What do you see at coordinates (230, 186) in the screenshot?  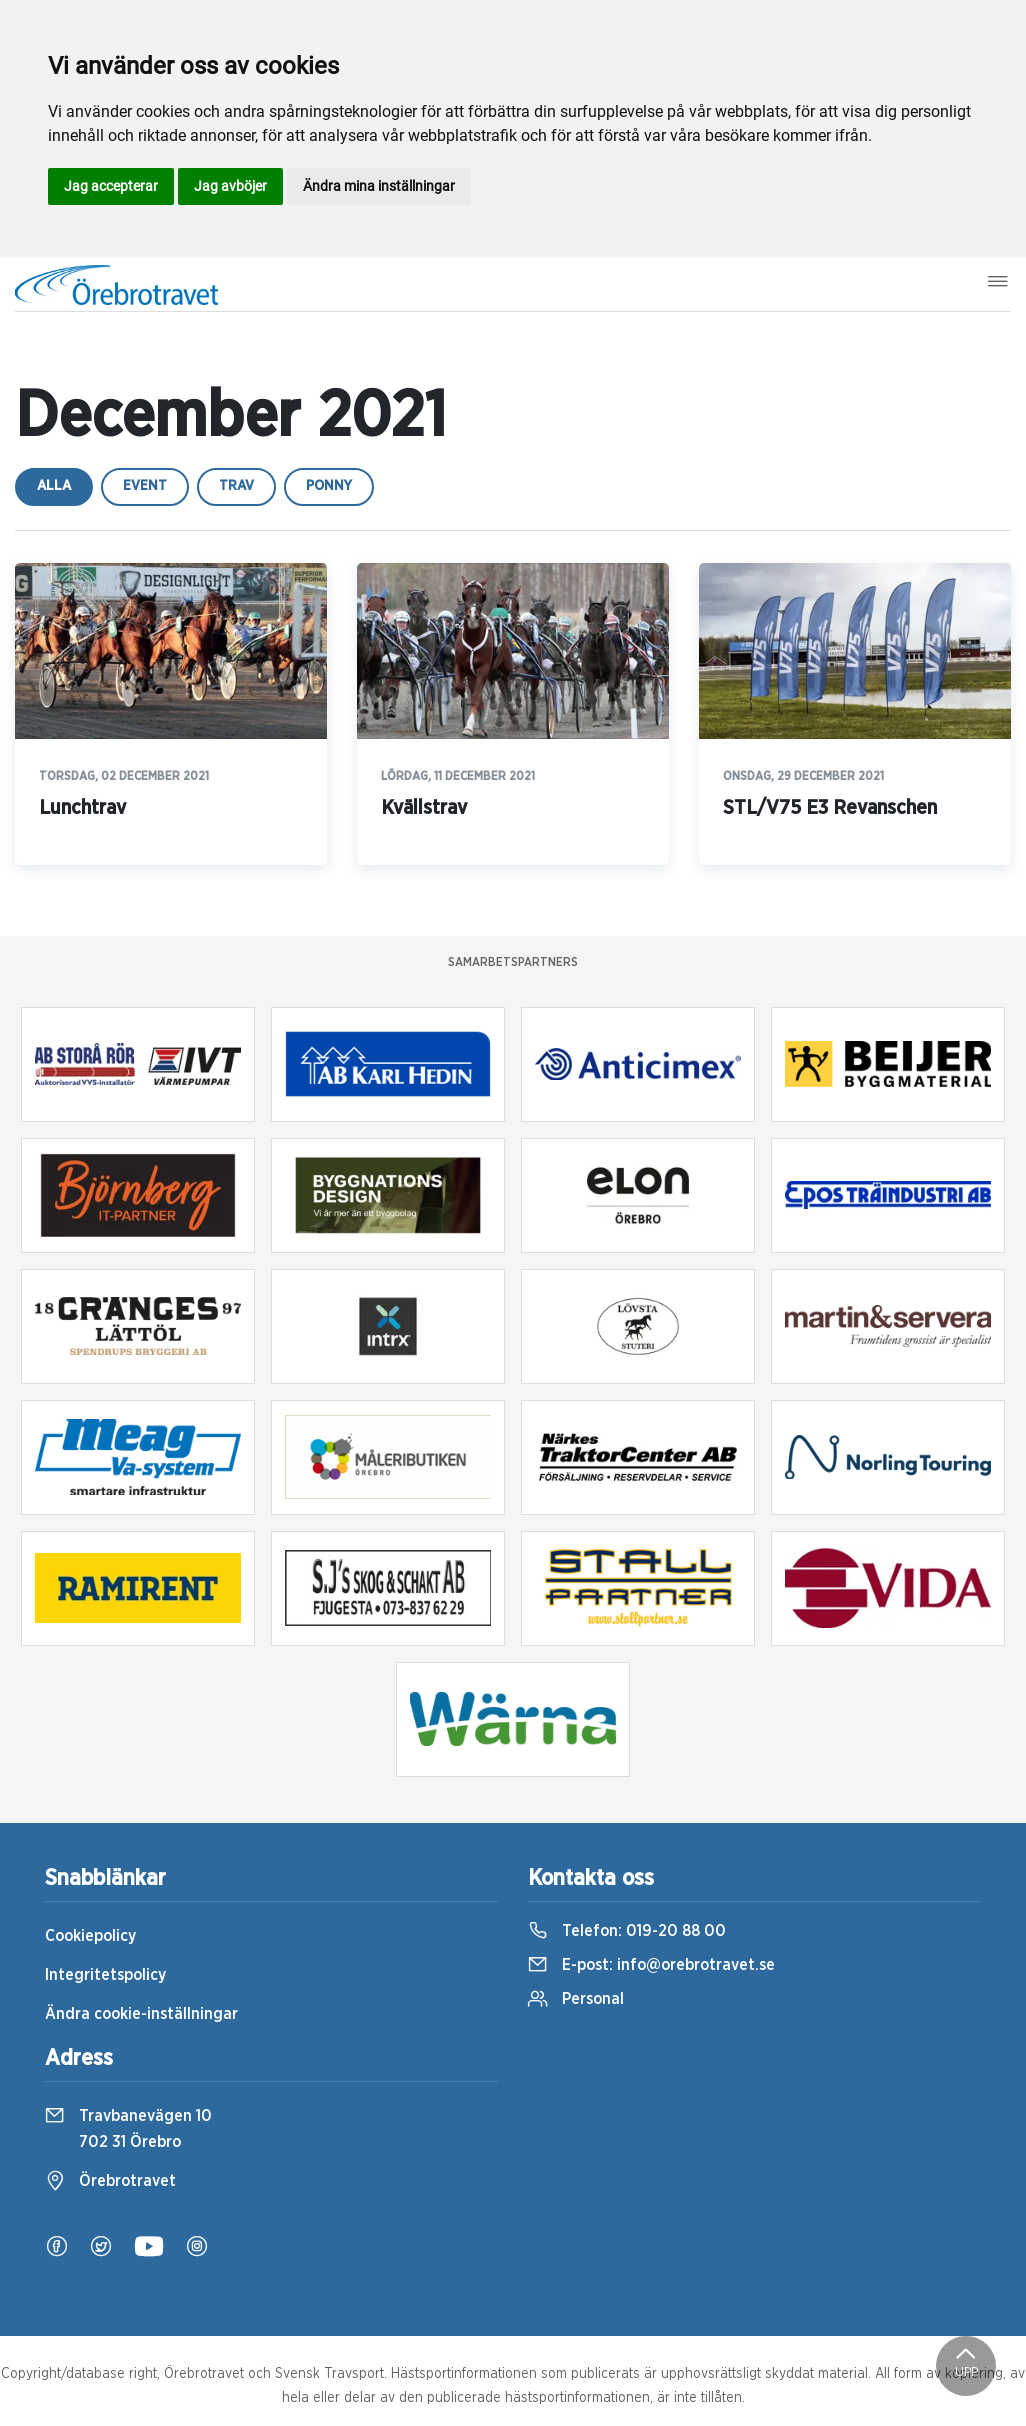 I see `Jag avböjer [button]` at bounding box center [230, 186].